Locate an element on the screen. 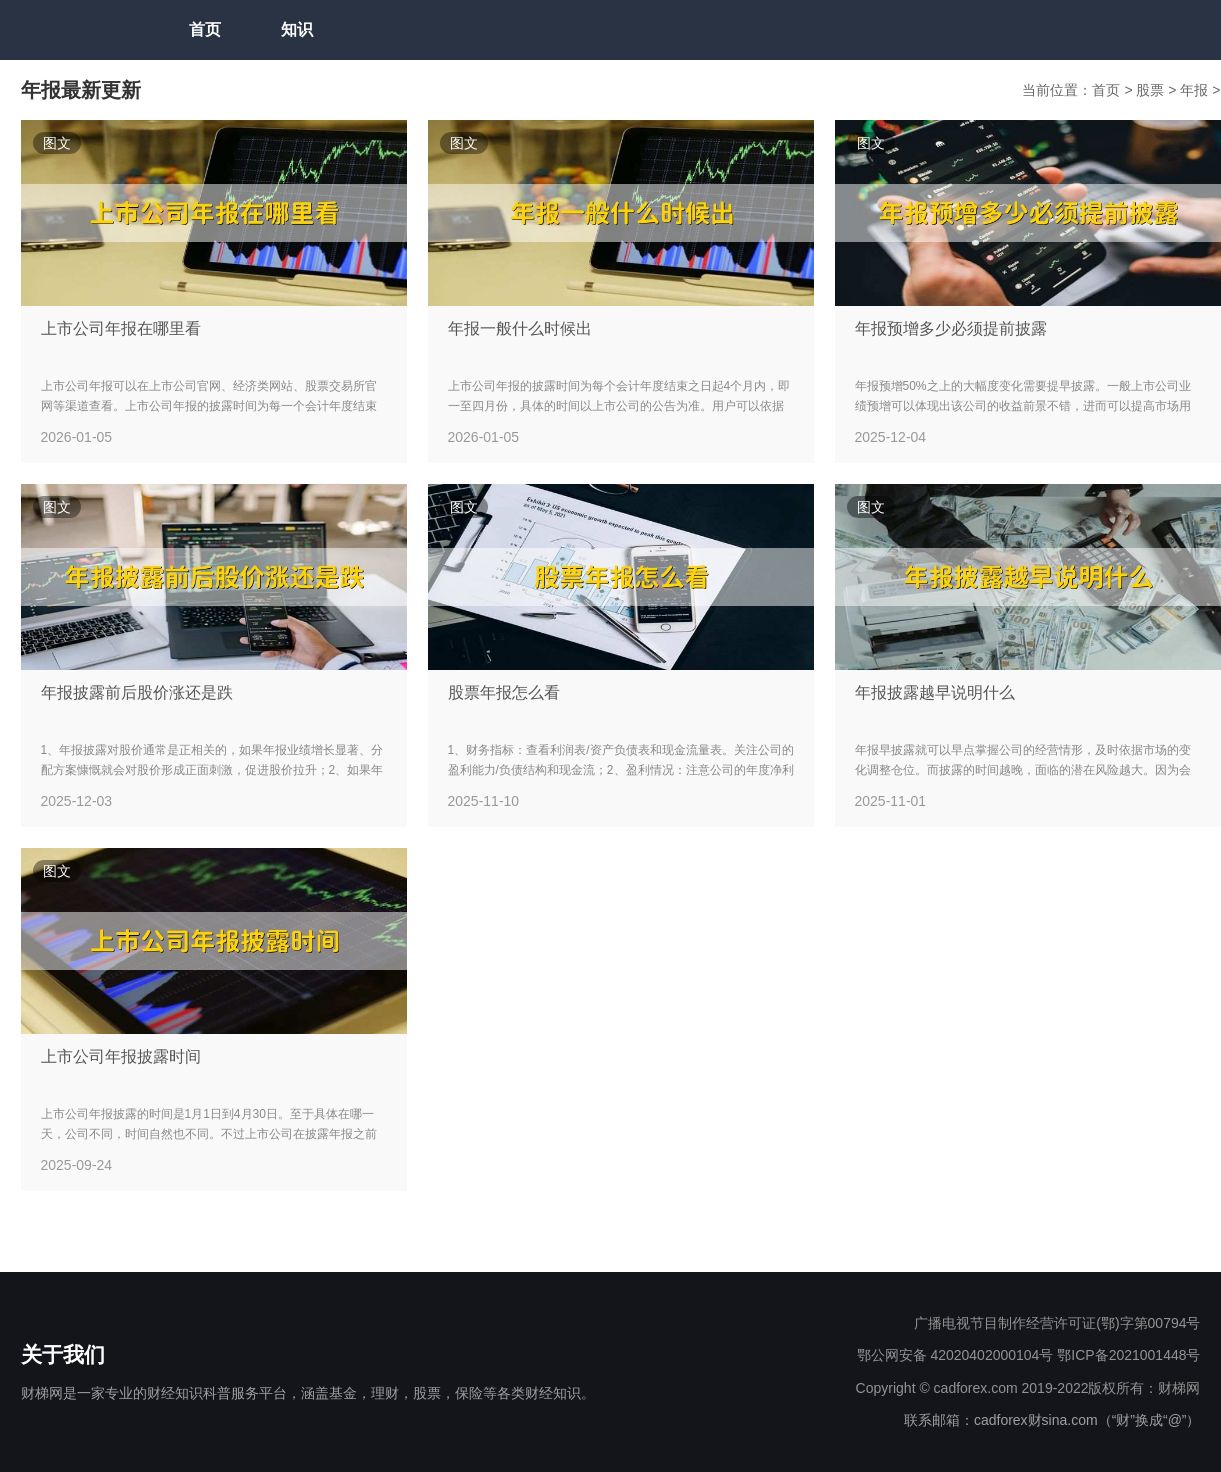 The image size is (1221, 1472). 年报 is located at coordinates (1196, 90).